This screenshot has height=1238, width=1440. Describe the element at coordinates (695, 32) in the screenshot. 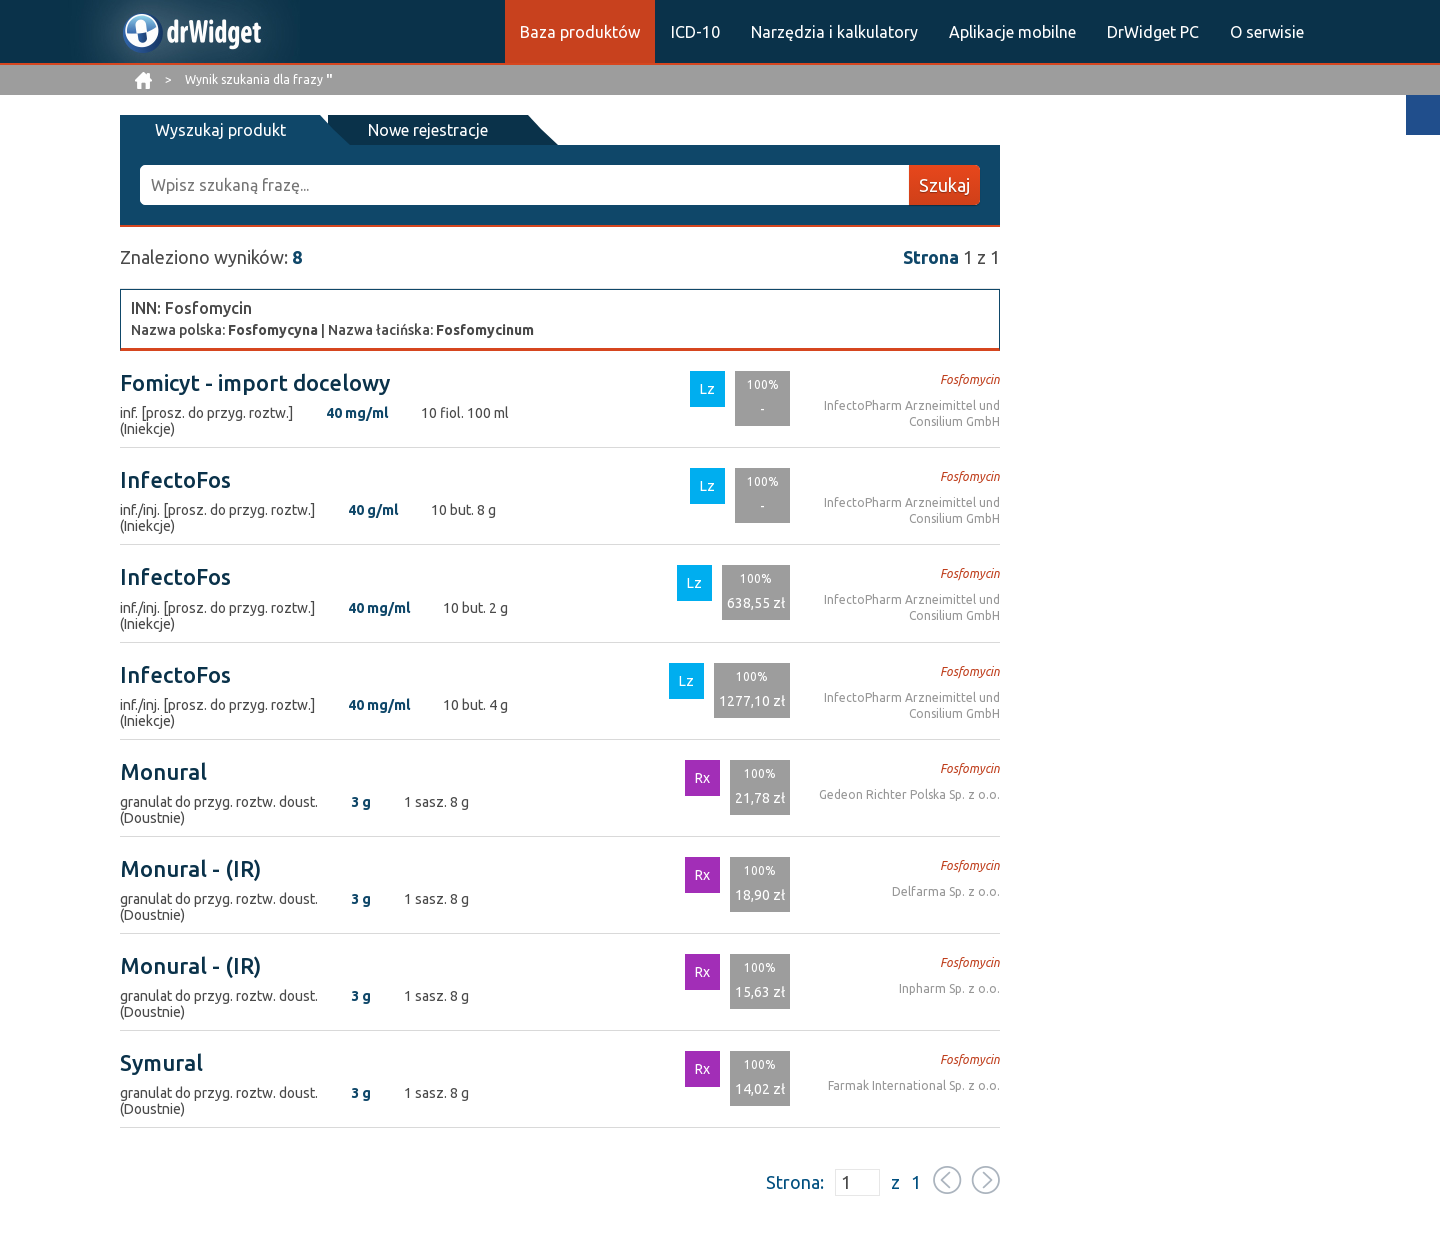

I see `ICD-10` at that location.